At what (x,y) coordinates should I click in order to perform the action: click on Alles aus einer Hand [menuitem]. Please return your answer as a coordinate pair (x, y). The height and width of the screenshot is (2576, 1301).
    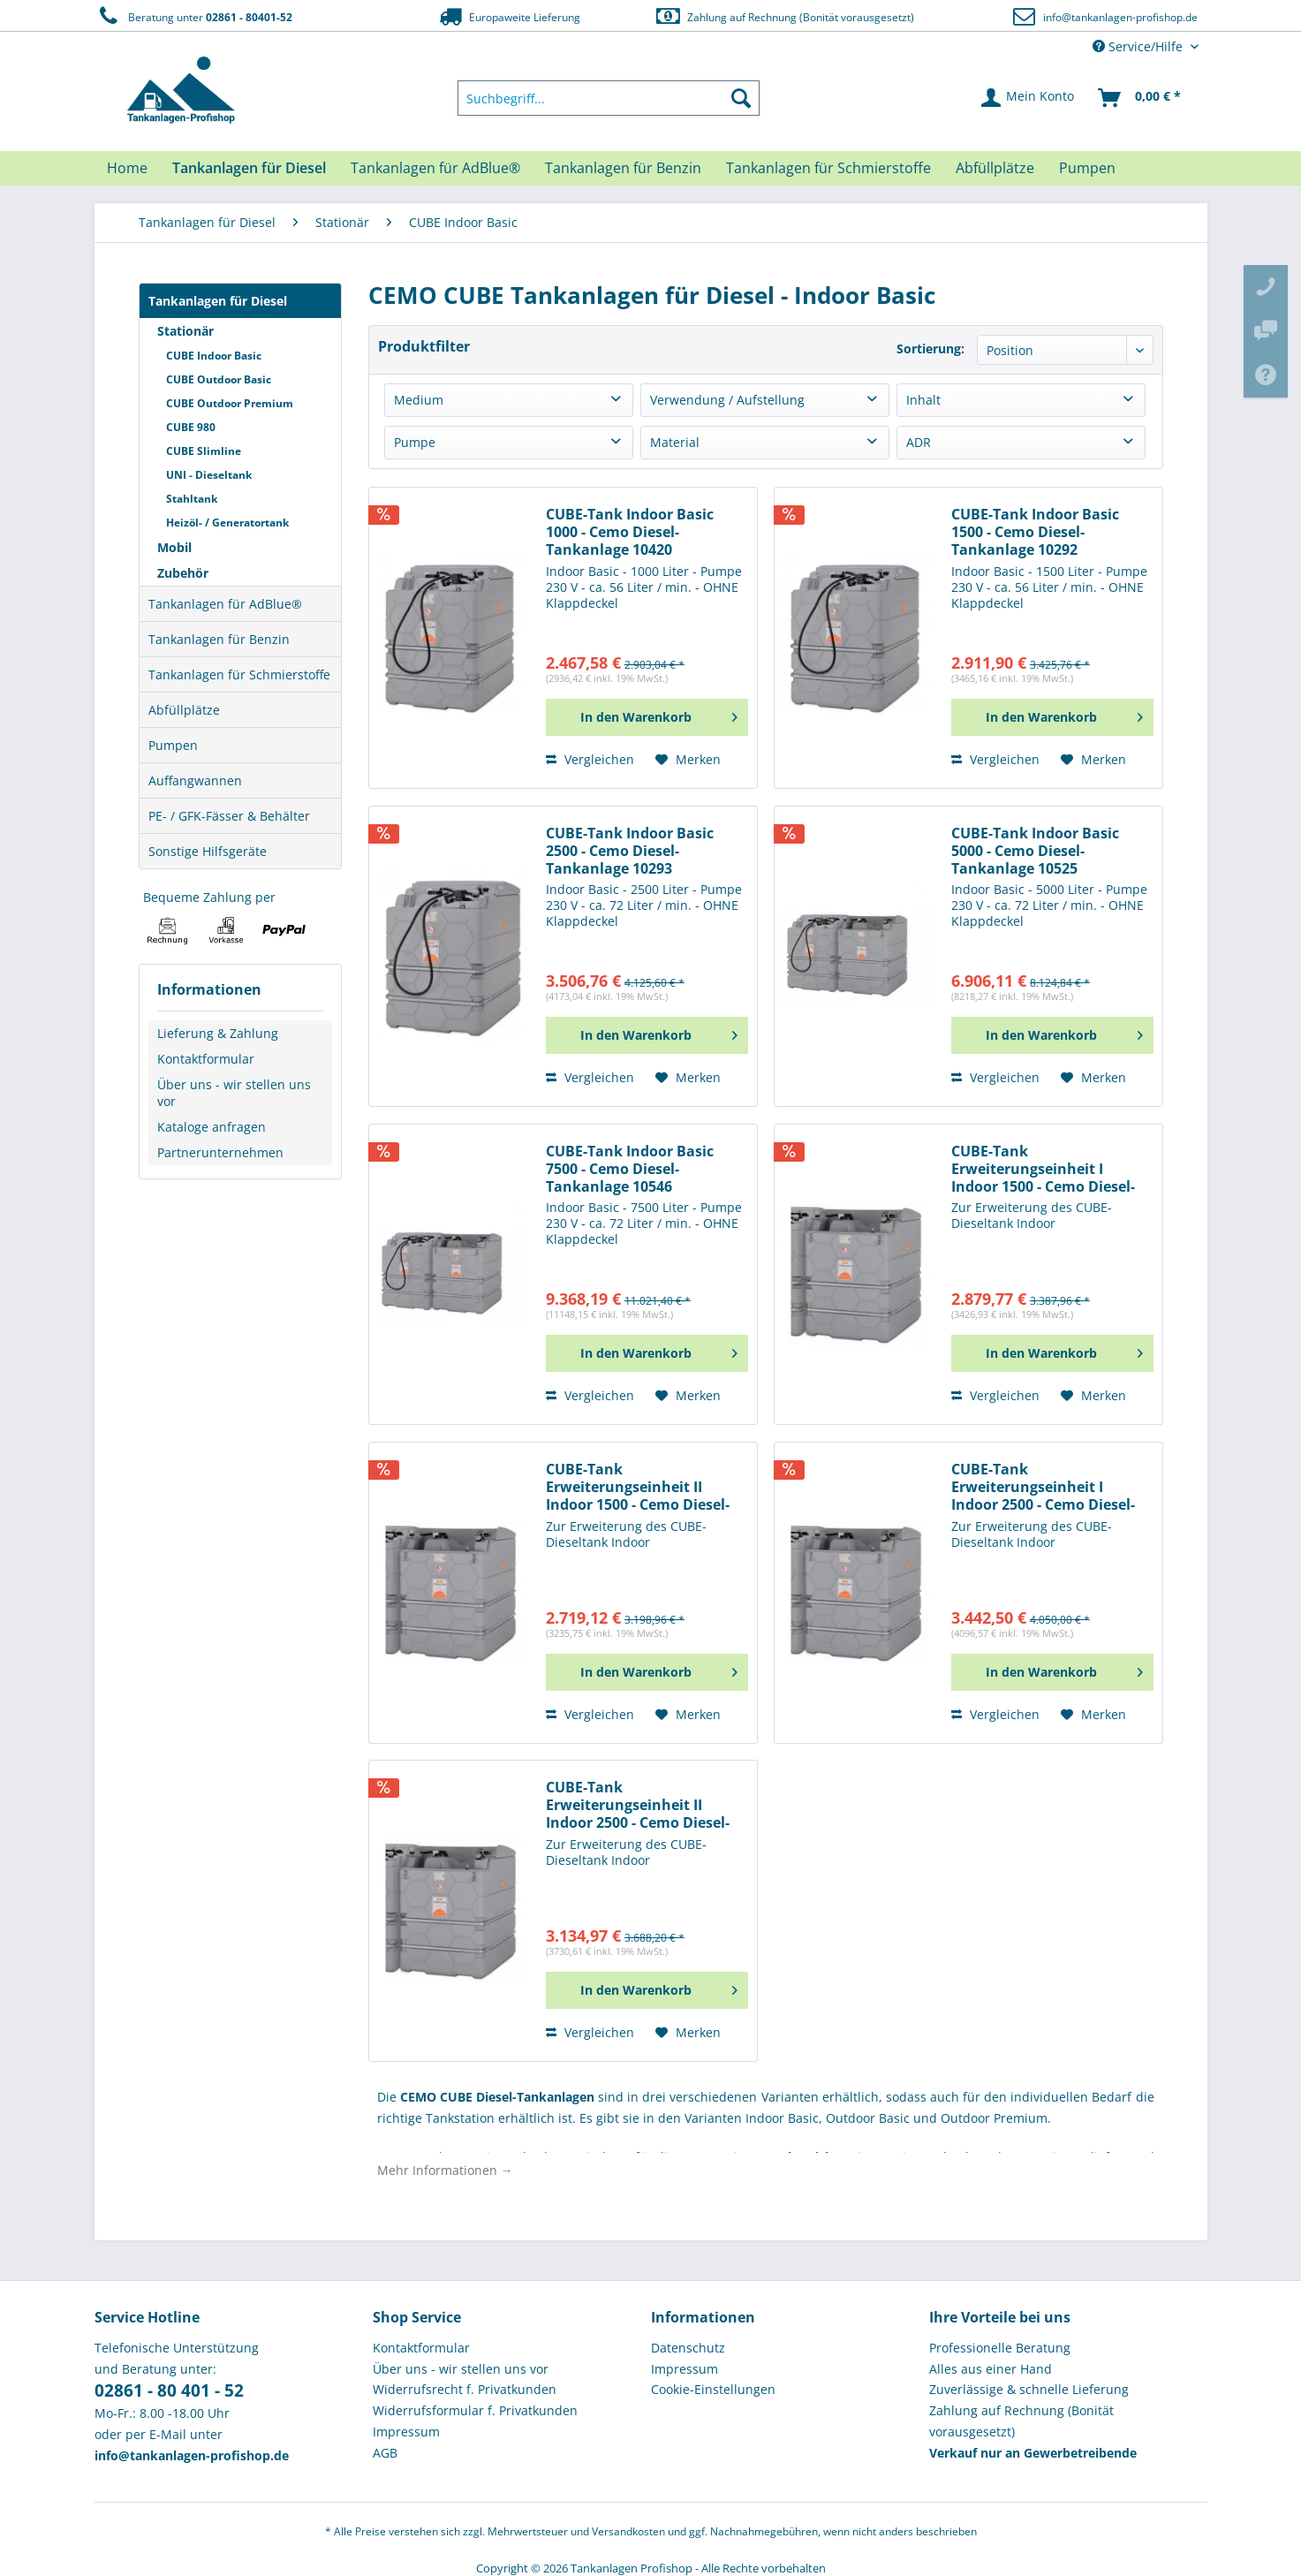
    Looking at the image, I should click on (990, 2368).